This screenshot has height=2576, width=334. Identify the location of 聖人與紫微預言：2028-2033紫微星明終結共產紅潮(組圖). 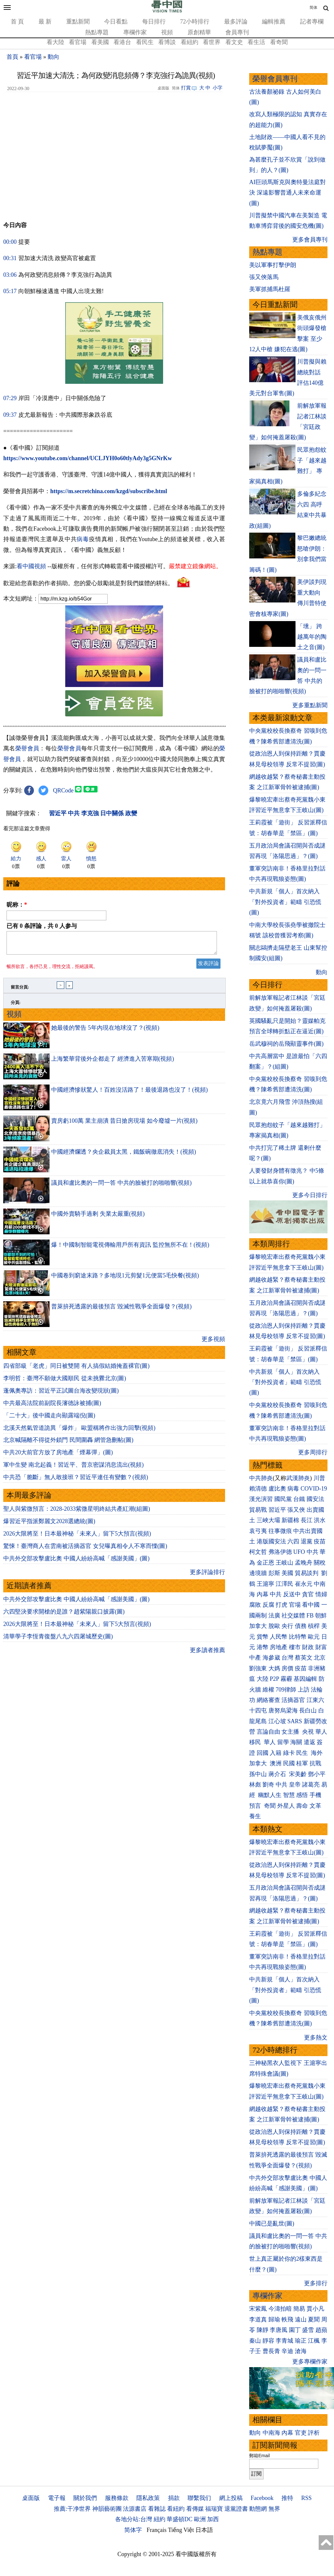
(76, 1512).